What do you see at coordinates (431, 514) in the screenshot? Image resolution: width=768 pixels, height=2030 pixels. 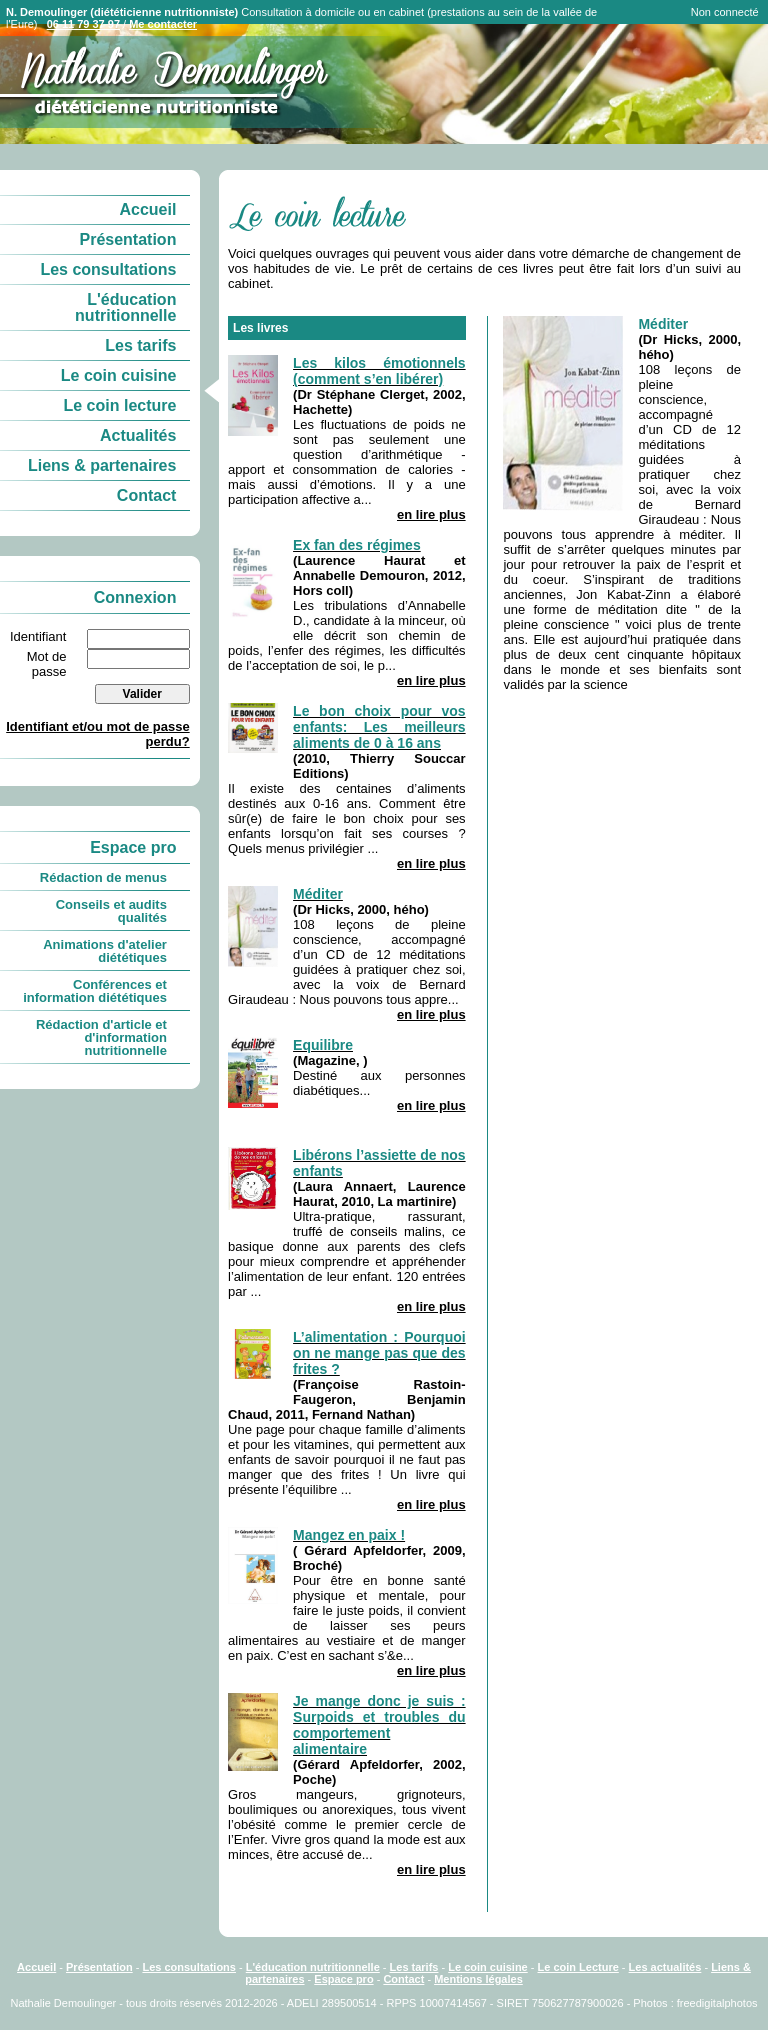 I see `en lire plus` at bounding box center [431, 514].